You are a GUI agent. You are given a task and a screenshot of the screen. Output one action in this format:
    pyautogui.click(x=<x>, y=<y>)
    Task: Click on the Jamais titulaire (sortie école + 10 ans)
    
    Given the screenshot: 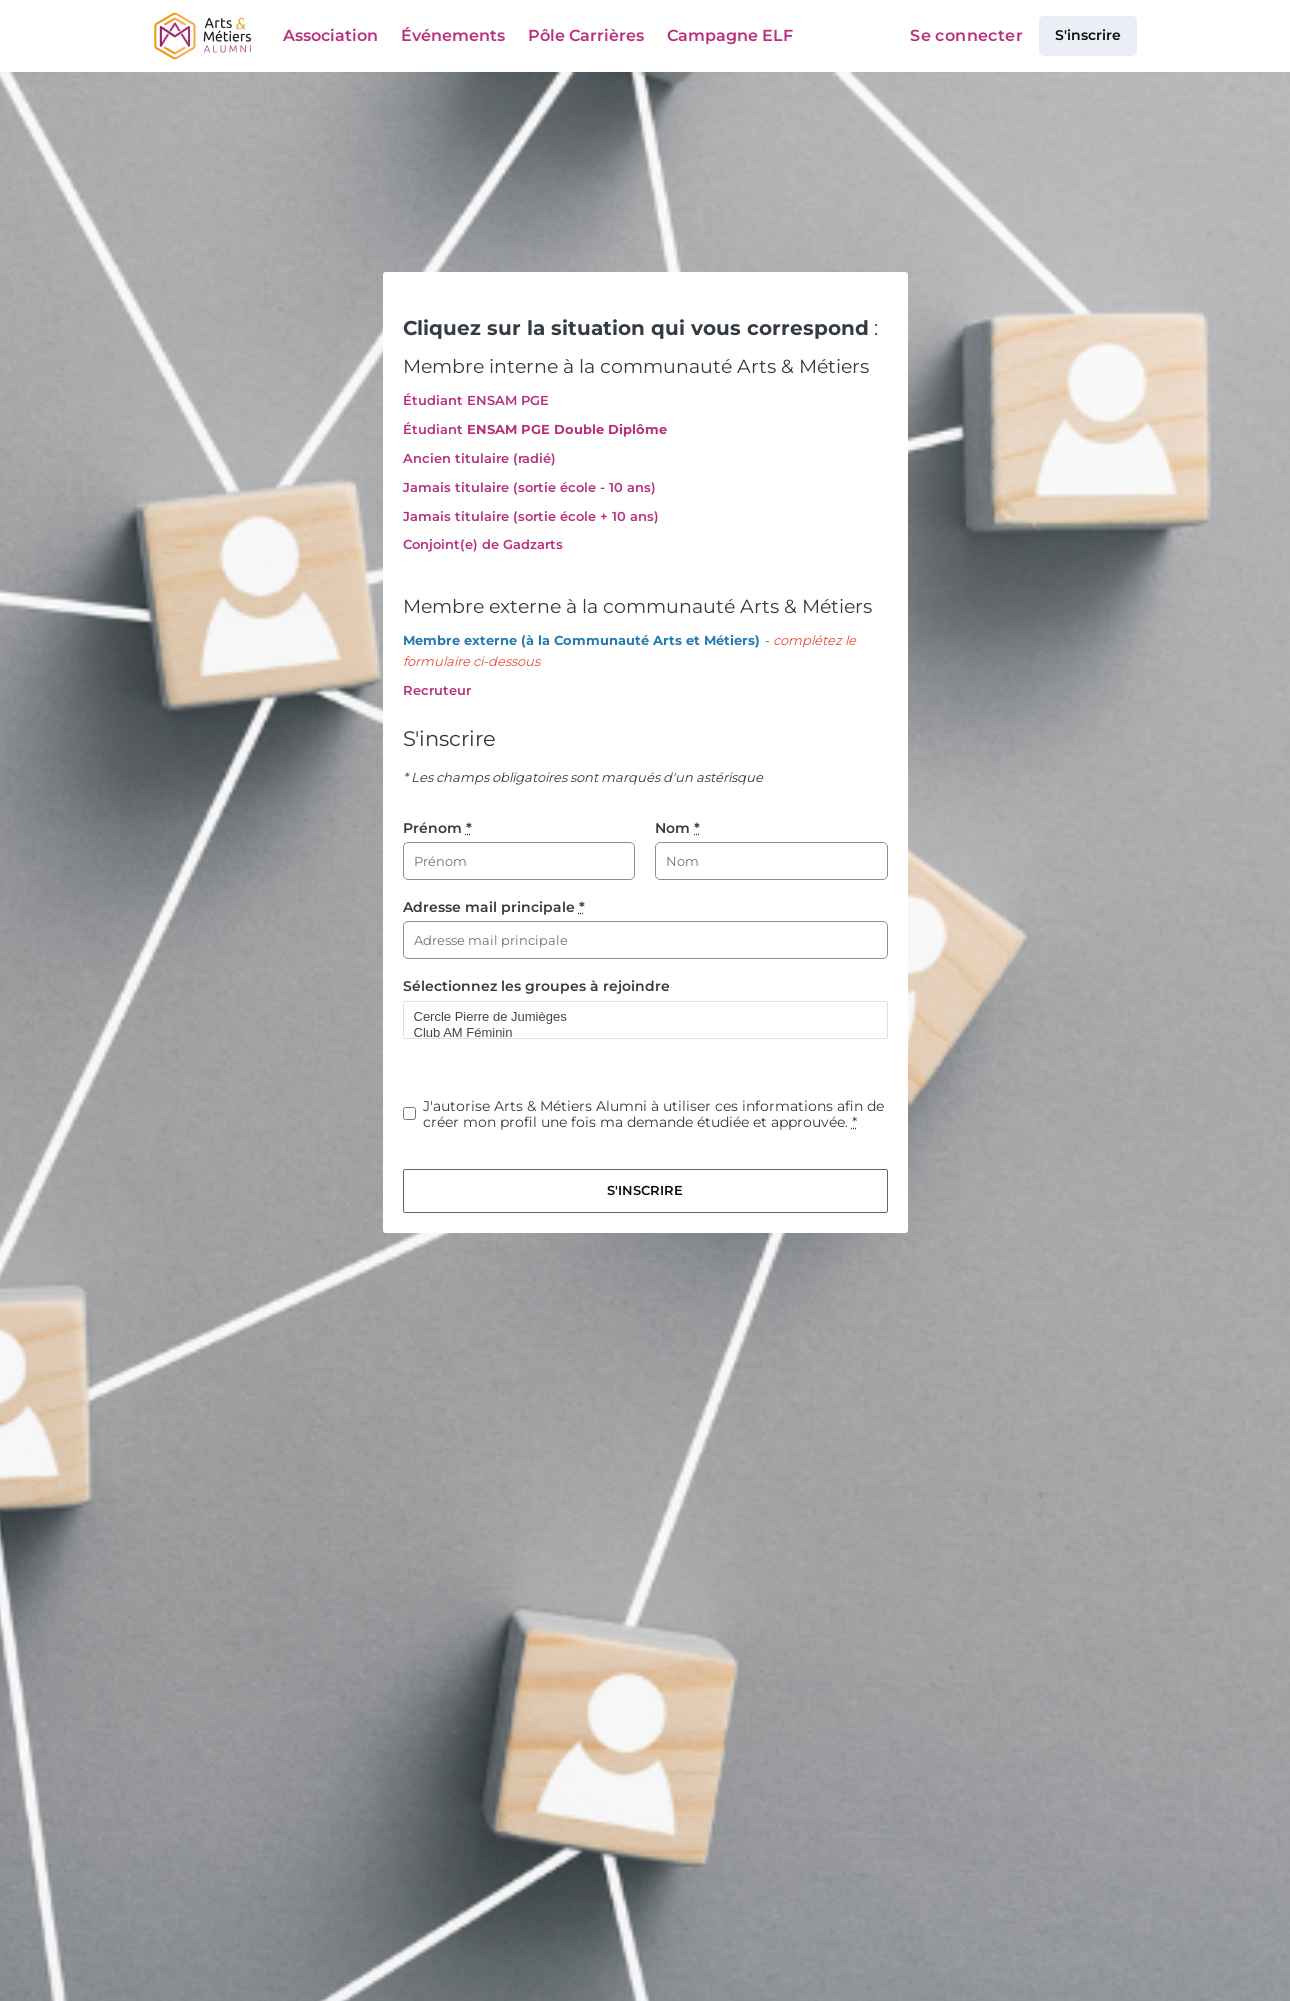 What is the action you would take?
    pyautogui.click(x=531, y=516)
    